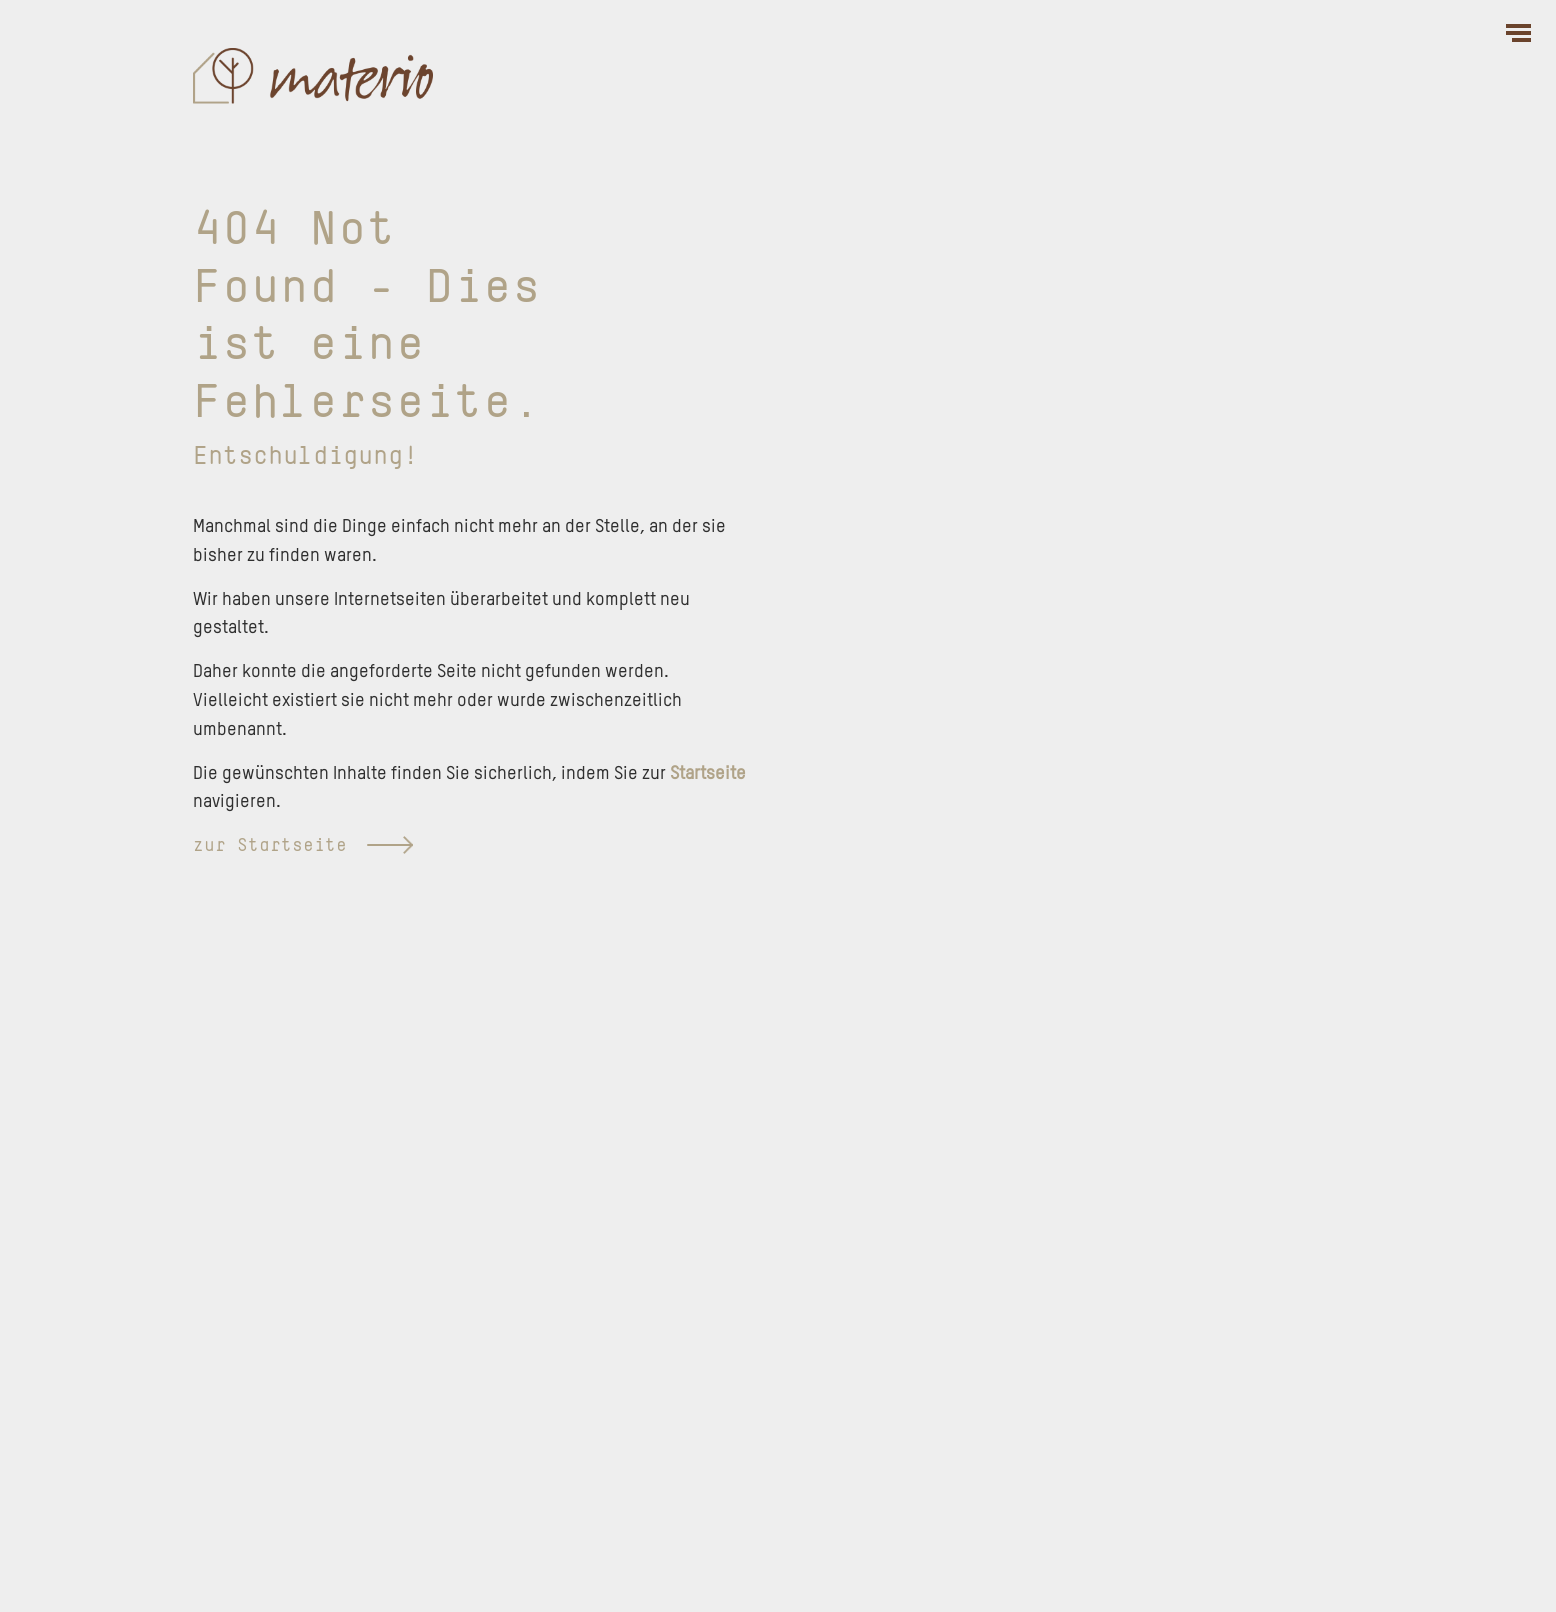 The width and height of the screenshot is (1556, 1612). What do you see at coordinates (303, 846) in the screenshot?
I see `zur Startseite` at bounding box center [303, 846].